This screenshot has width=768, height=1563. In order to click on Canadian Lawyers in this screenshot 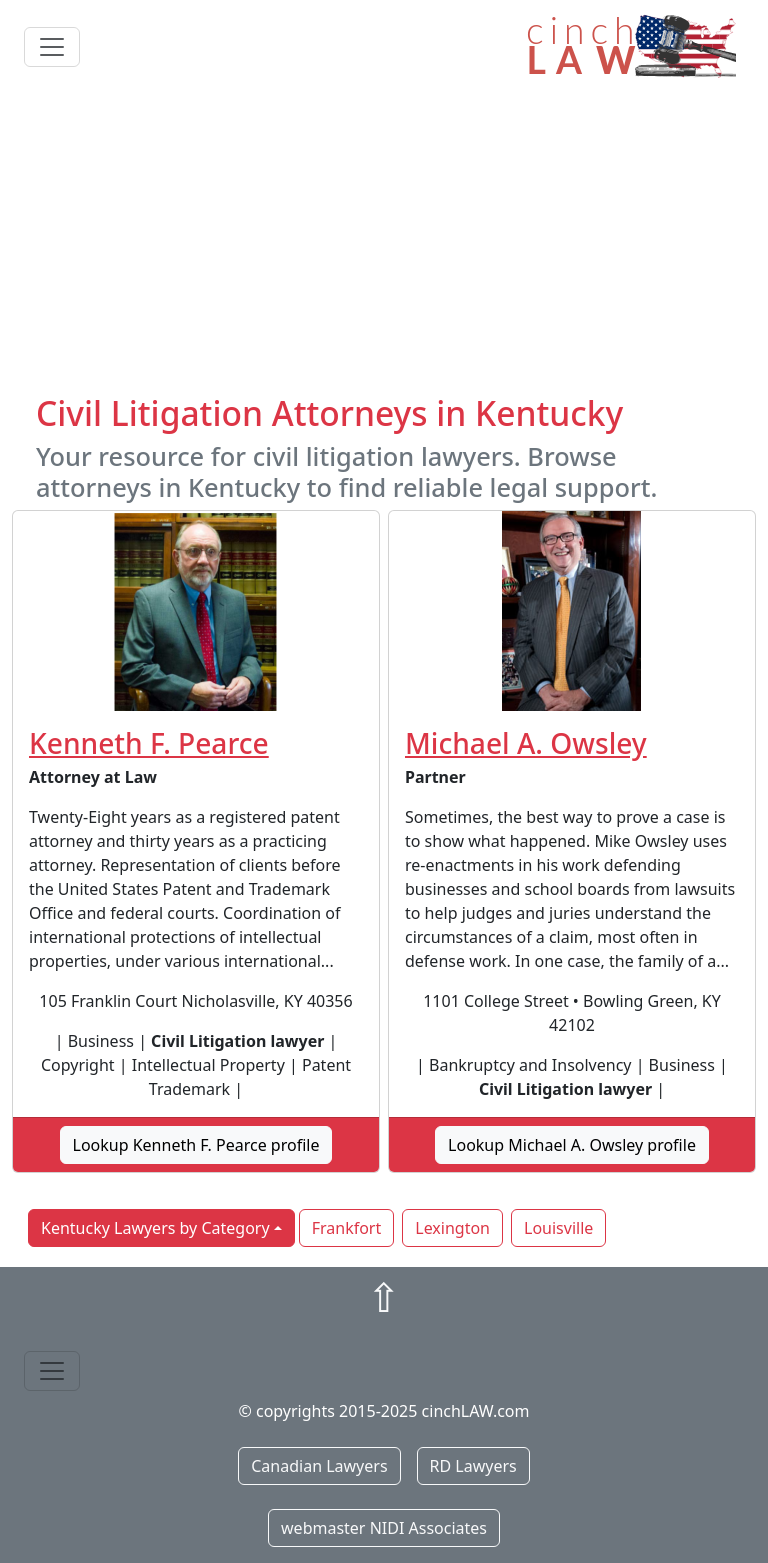, I will do `click(319, 1466)`.